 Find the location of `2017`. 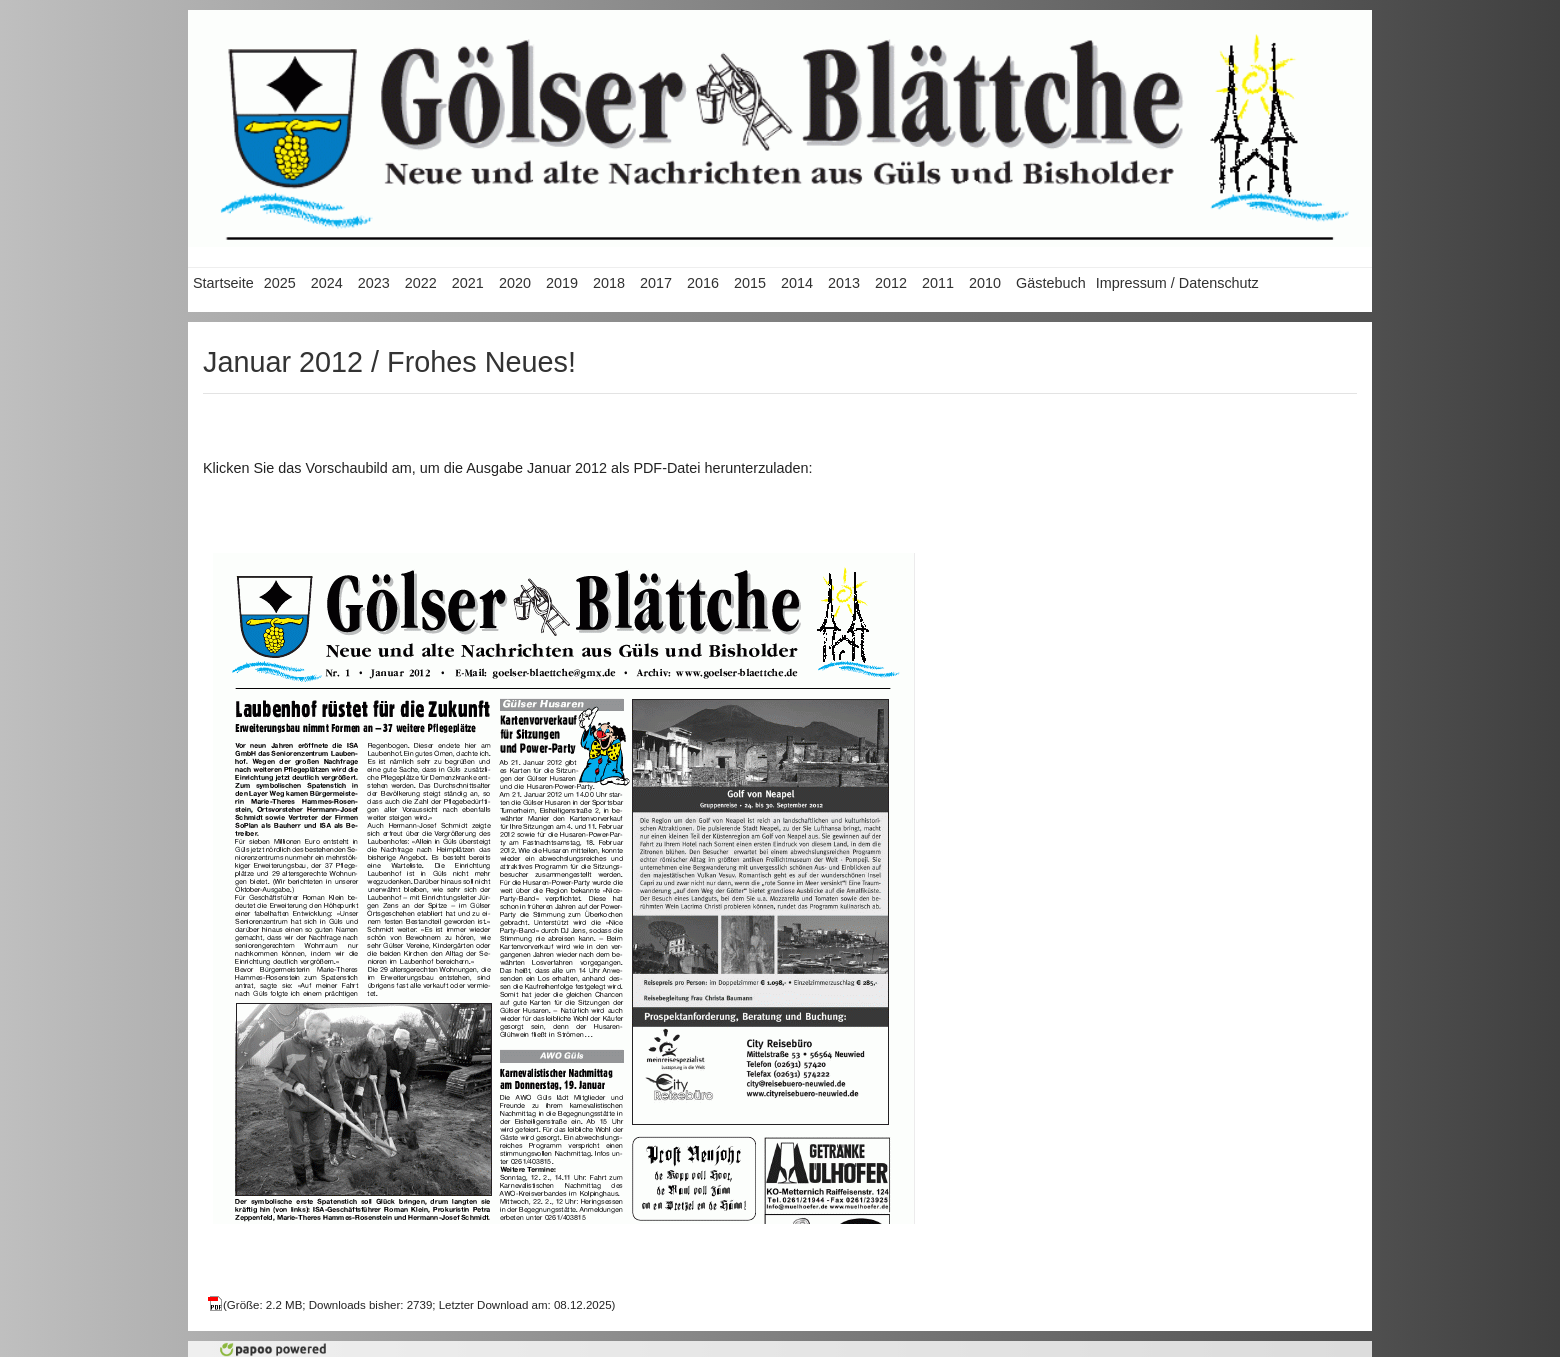

2017 is located at coordinates (656, 283).